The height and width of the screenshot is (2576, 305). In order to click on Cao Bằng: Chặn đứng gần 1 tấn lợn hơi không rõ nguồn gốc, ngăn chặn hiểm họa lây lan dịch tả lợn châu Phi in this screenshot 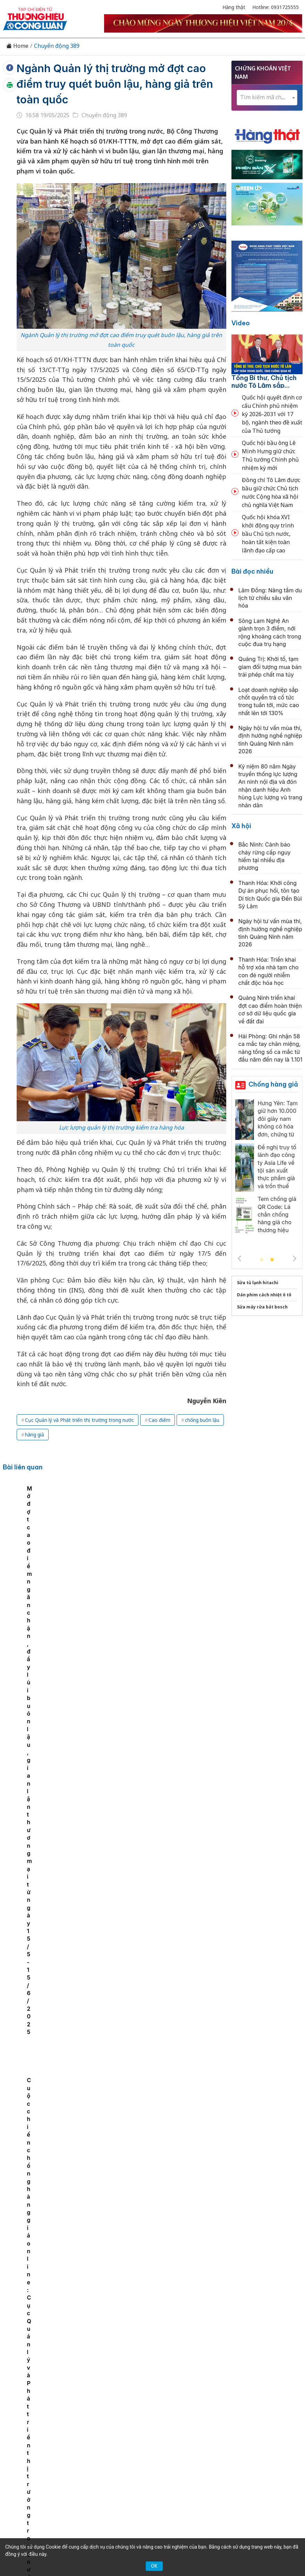, I will do `click(168, 1945)`.